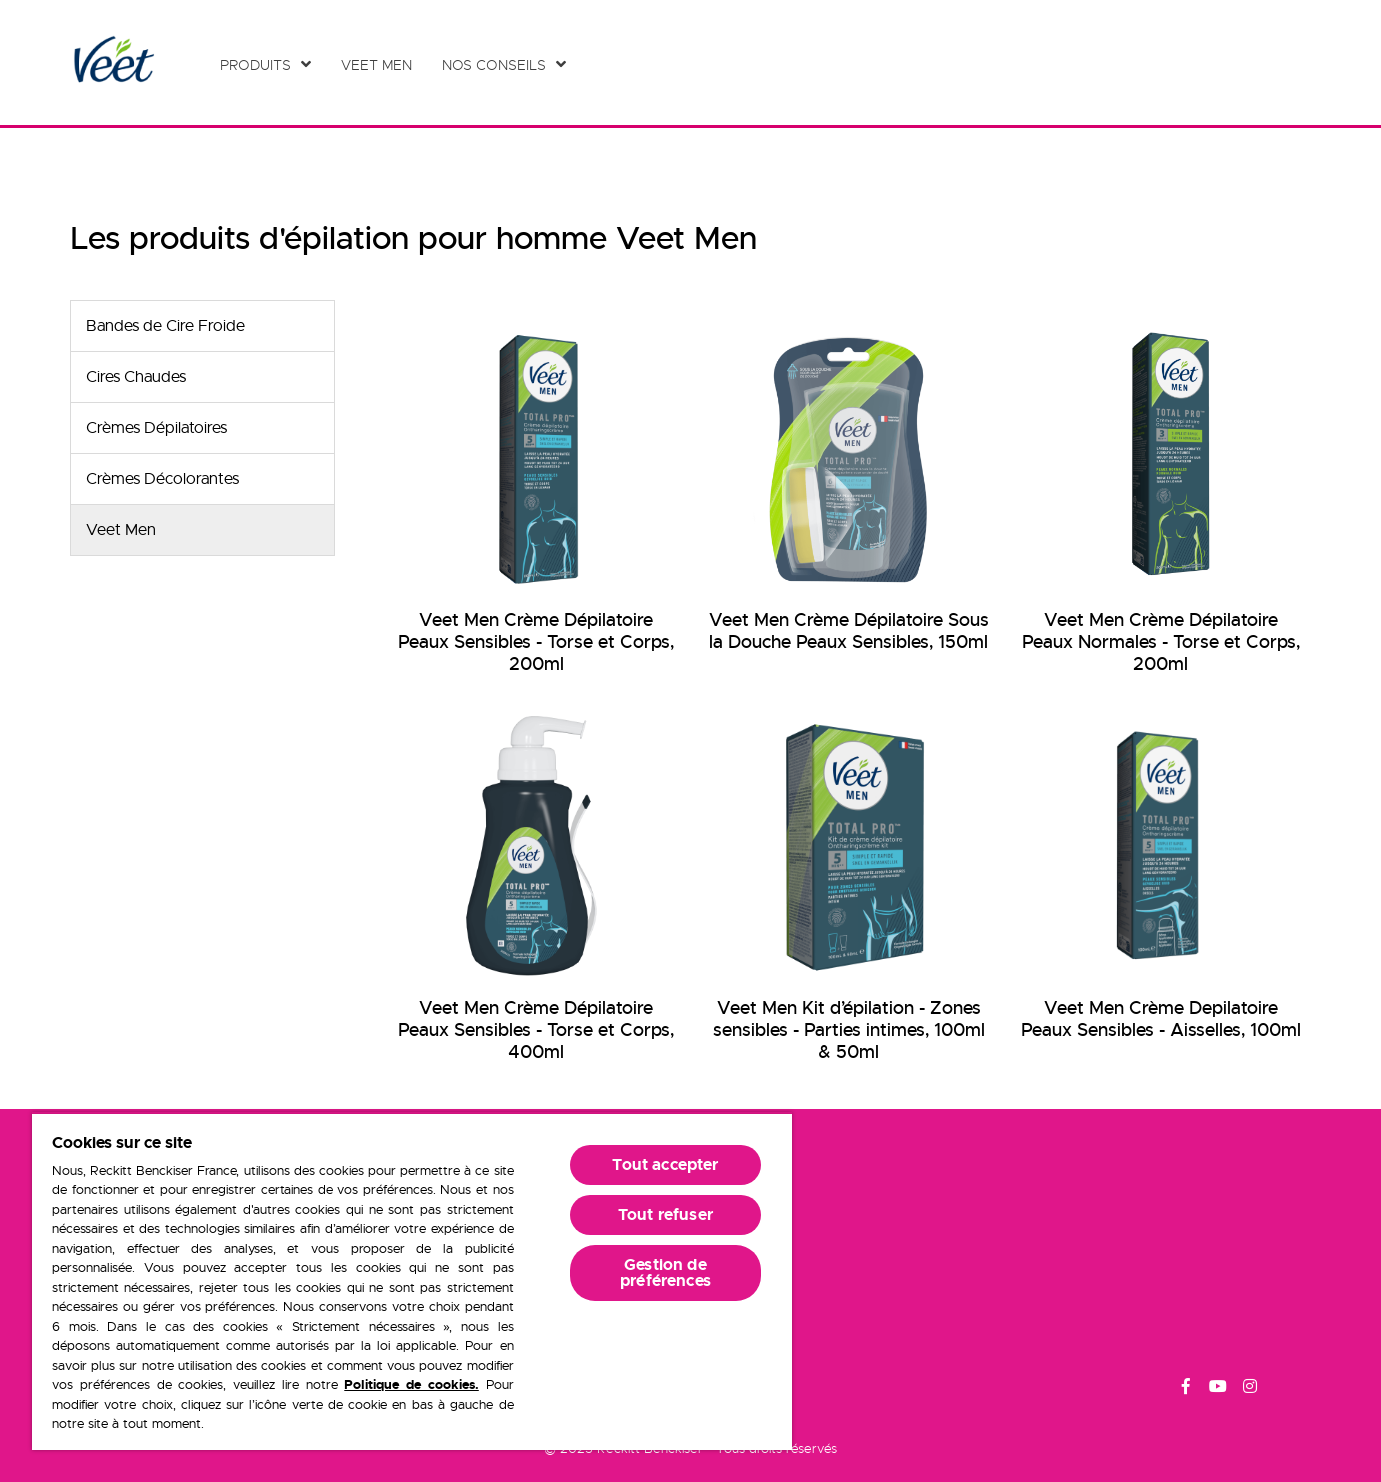  I want to click on [Bandes de Cire Froide], so click(203, 326).